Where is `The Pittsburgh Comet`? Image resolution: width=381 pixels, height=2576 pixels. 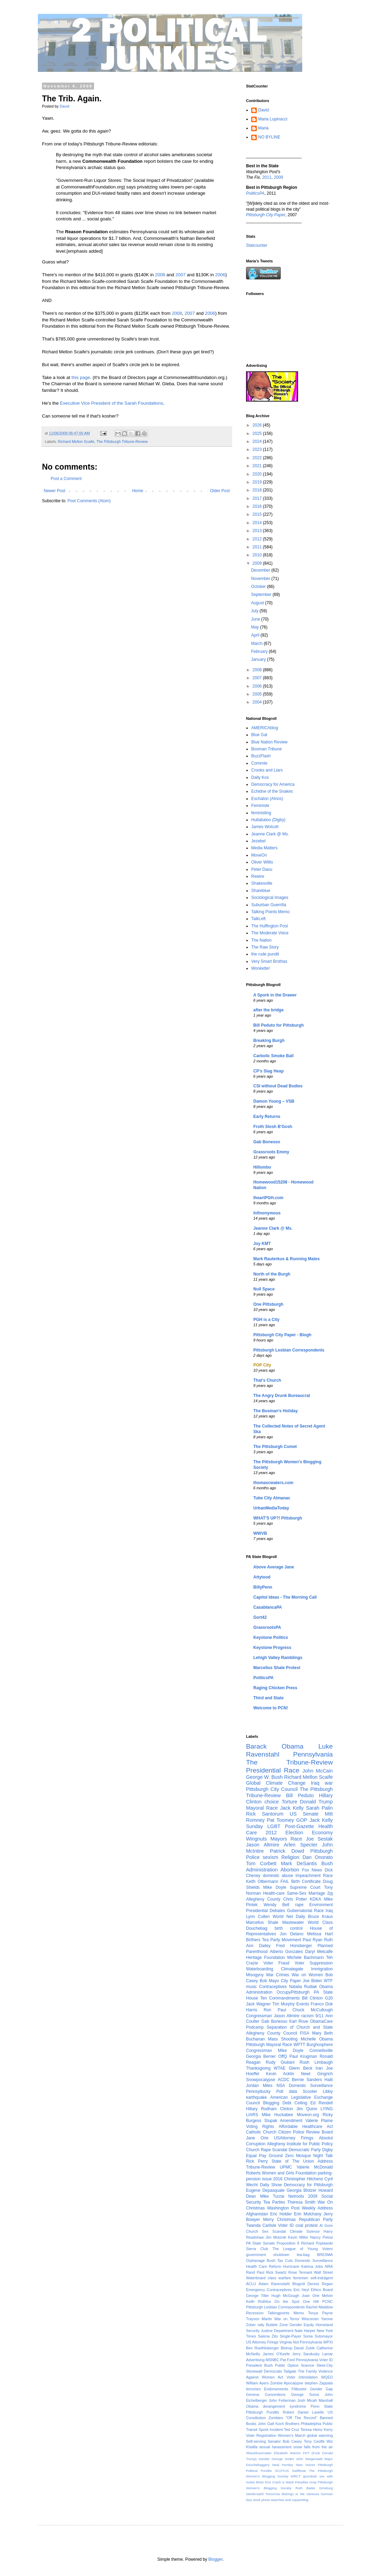
The Pittsburgh Comet is located at coordinates (275, 1446).